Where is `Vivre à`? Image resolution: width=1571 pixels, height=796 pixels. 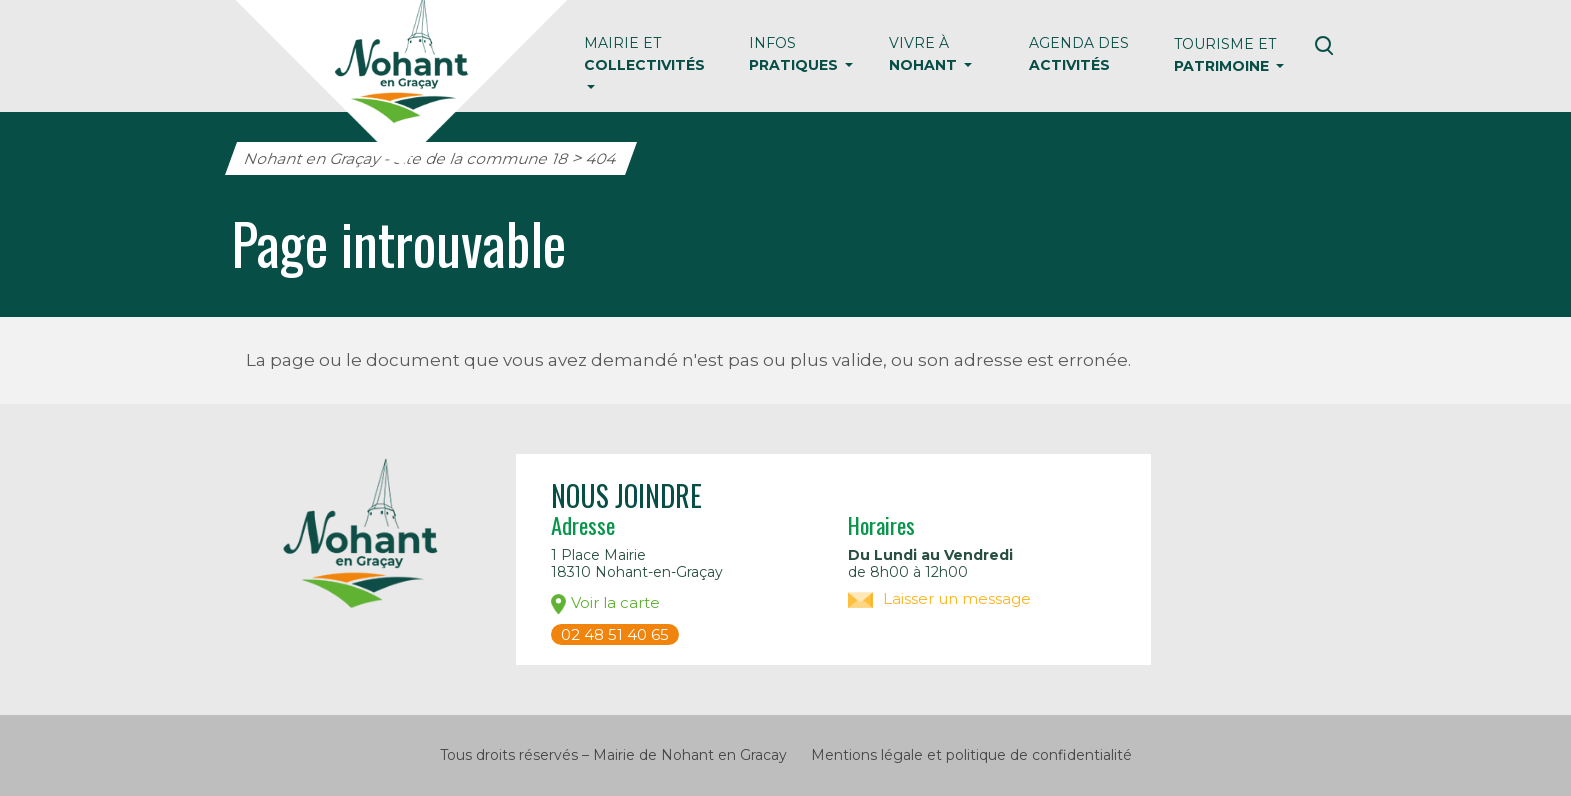
Vivre à is located at coordinates (925, 54).